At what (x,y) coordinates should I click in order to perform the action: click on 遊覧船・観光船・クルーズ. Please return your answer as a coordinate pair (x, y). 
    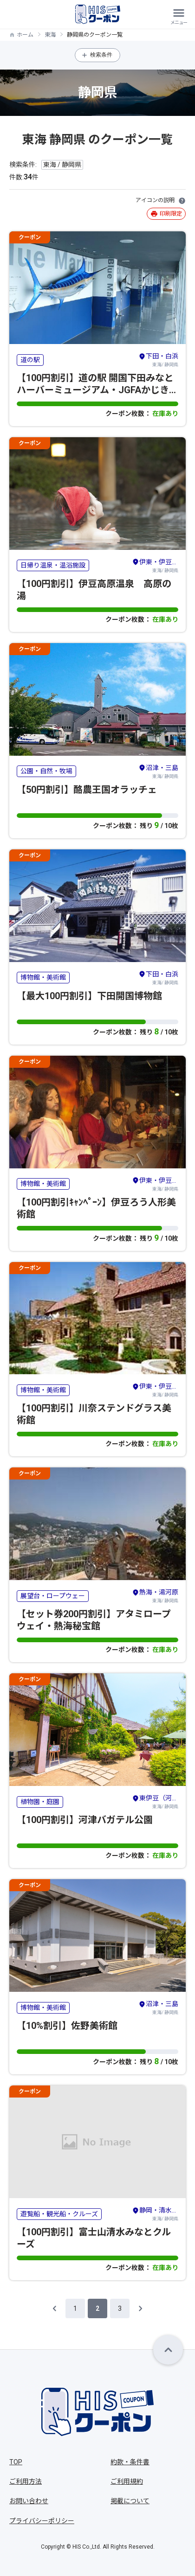
    Looking at the image, I should click on (59, 2214).